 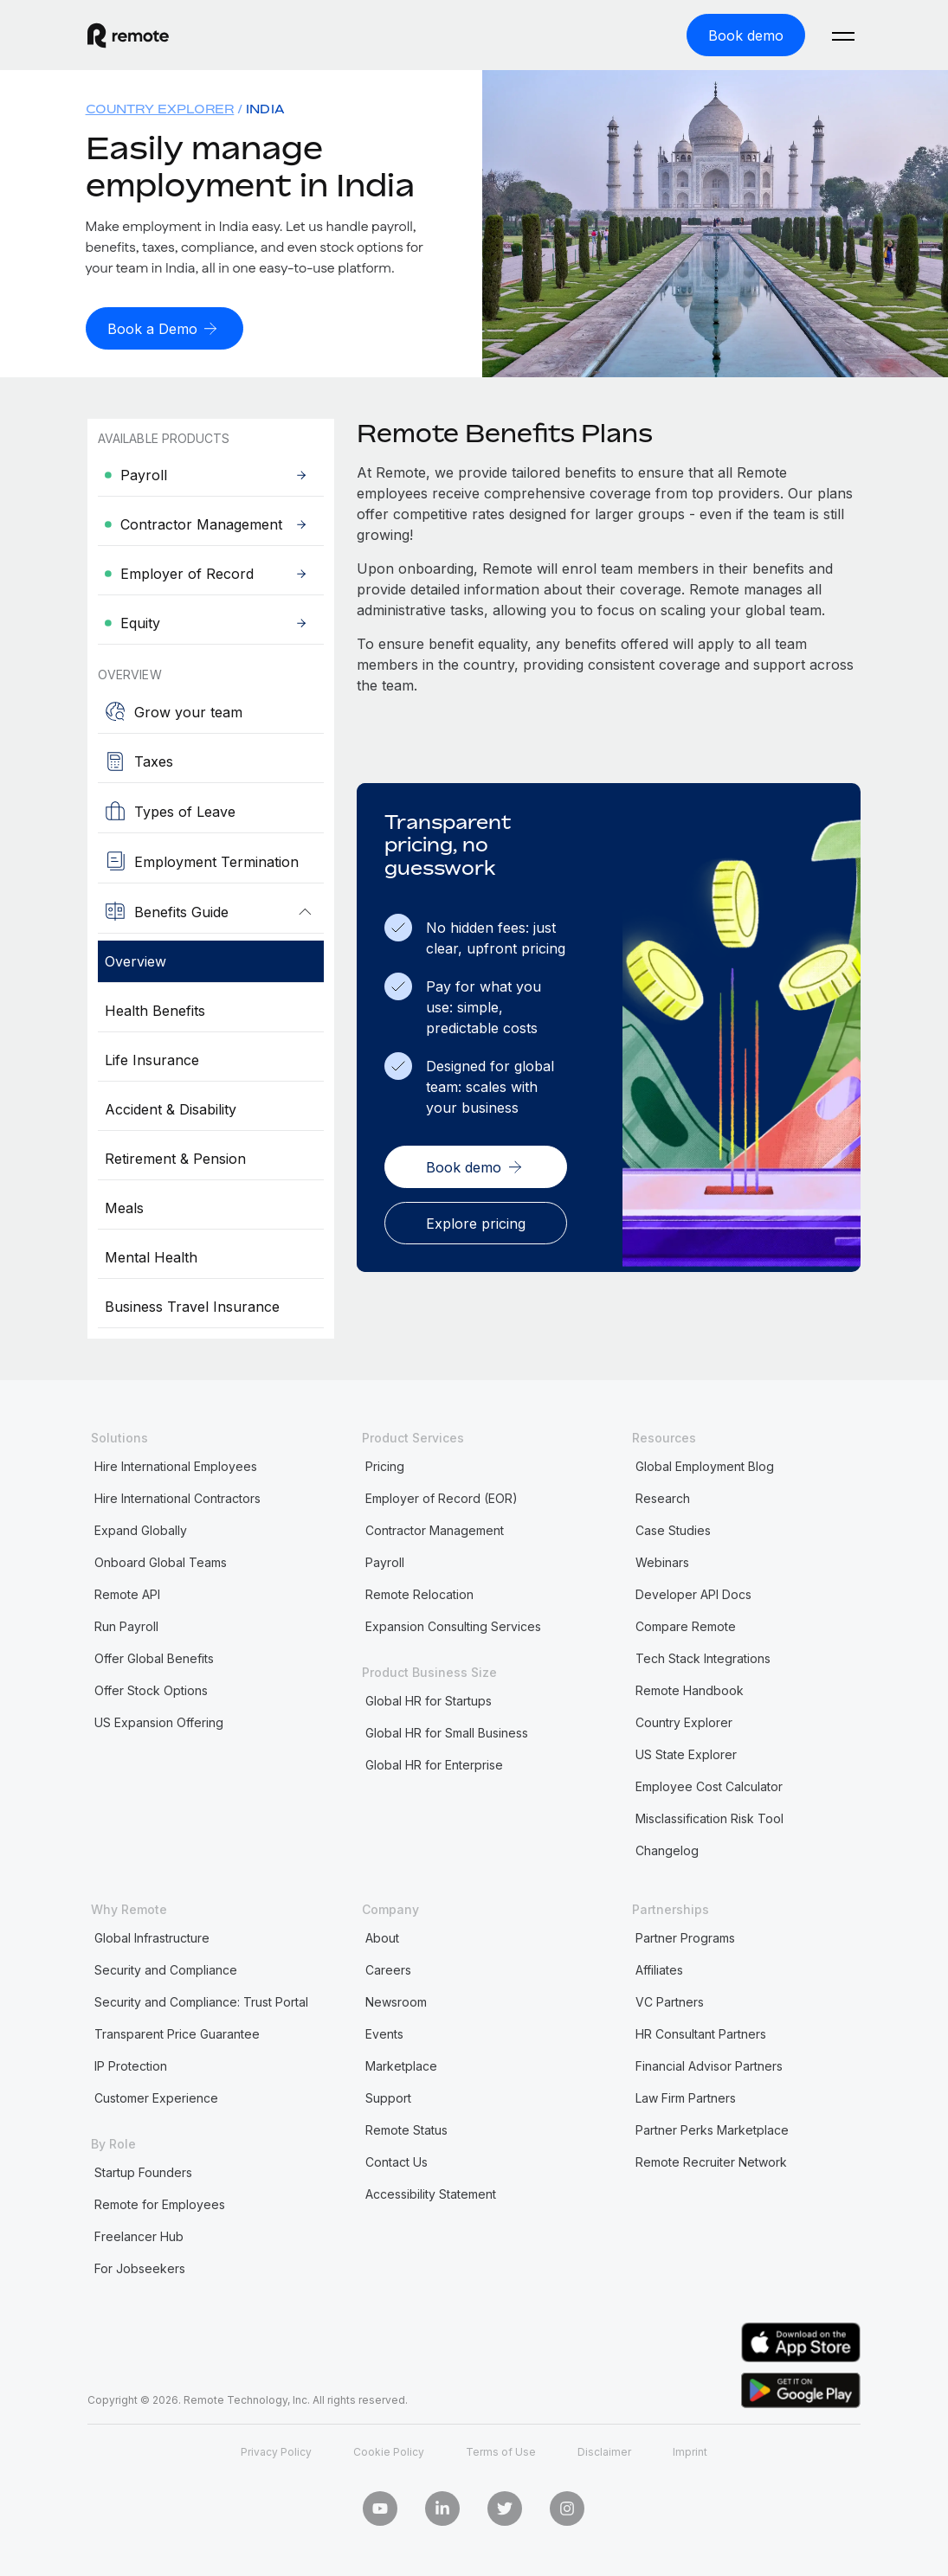 What do you see at coordinates (160, 1560) in the screenshot?
I see `Onboard Global Teams [menuitem]` at bounding box center [160, 1560].